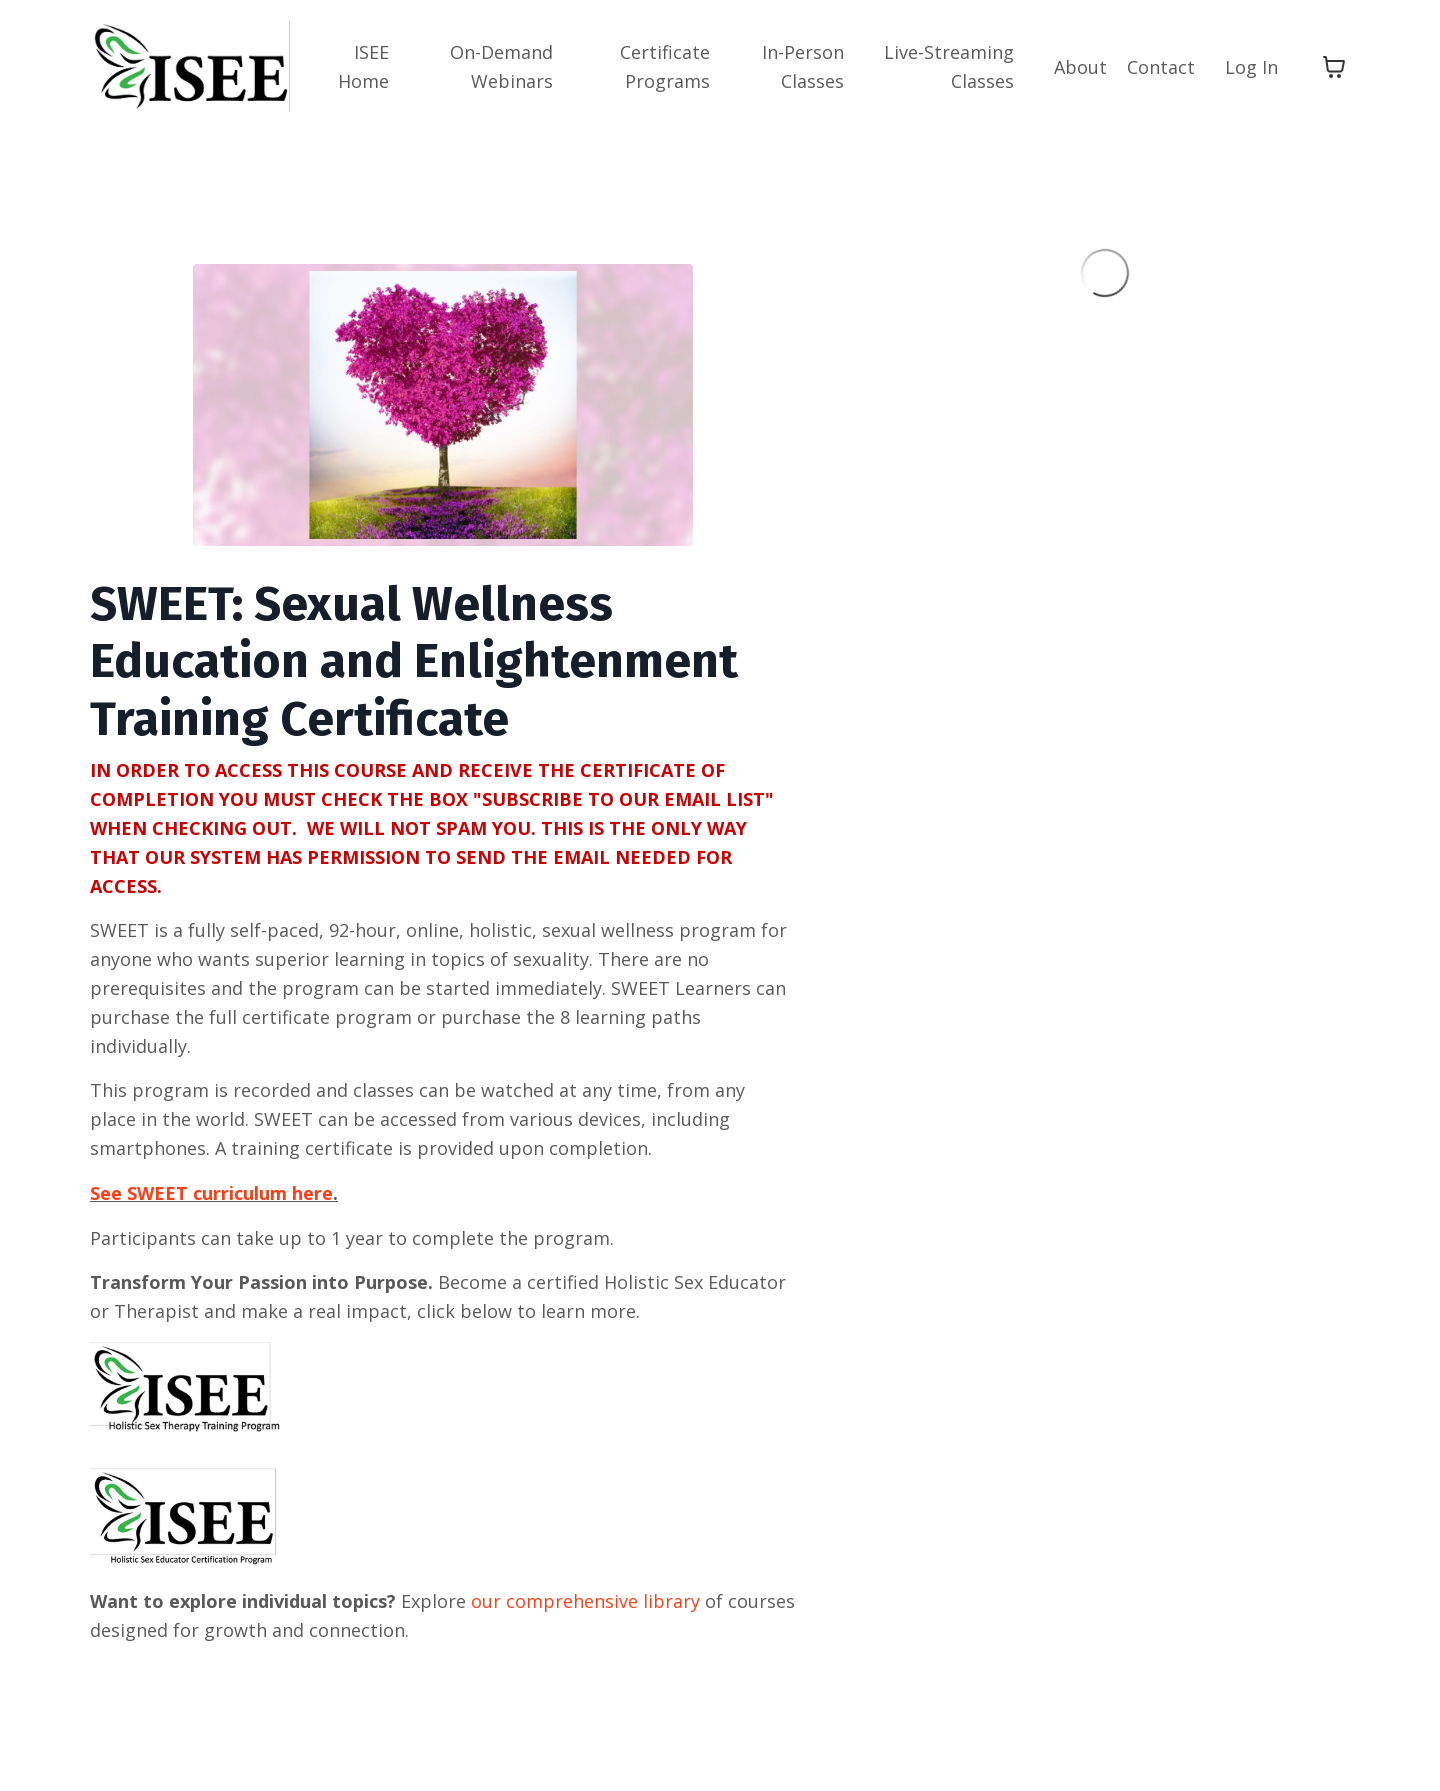 This screenshot has width=1440, height=1791. I want to click on Certificate Programs, so click(665, 66).